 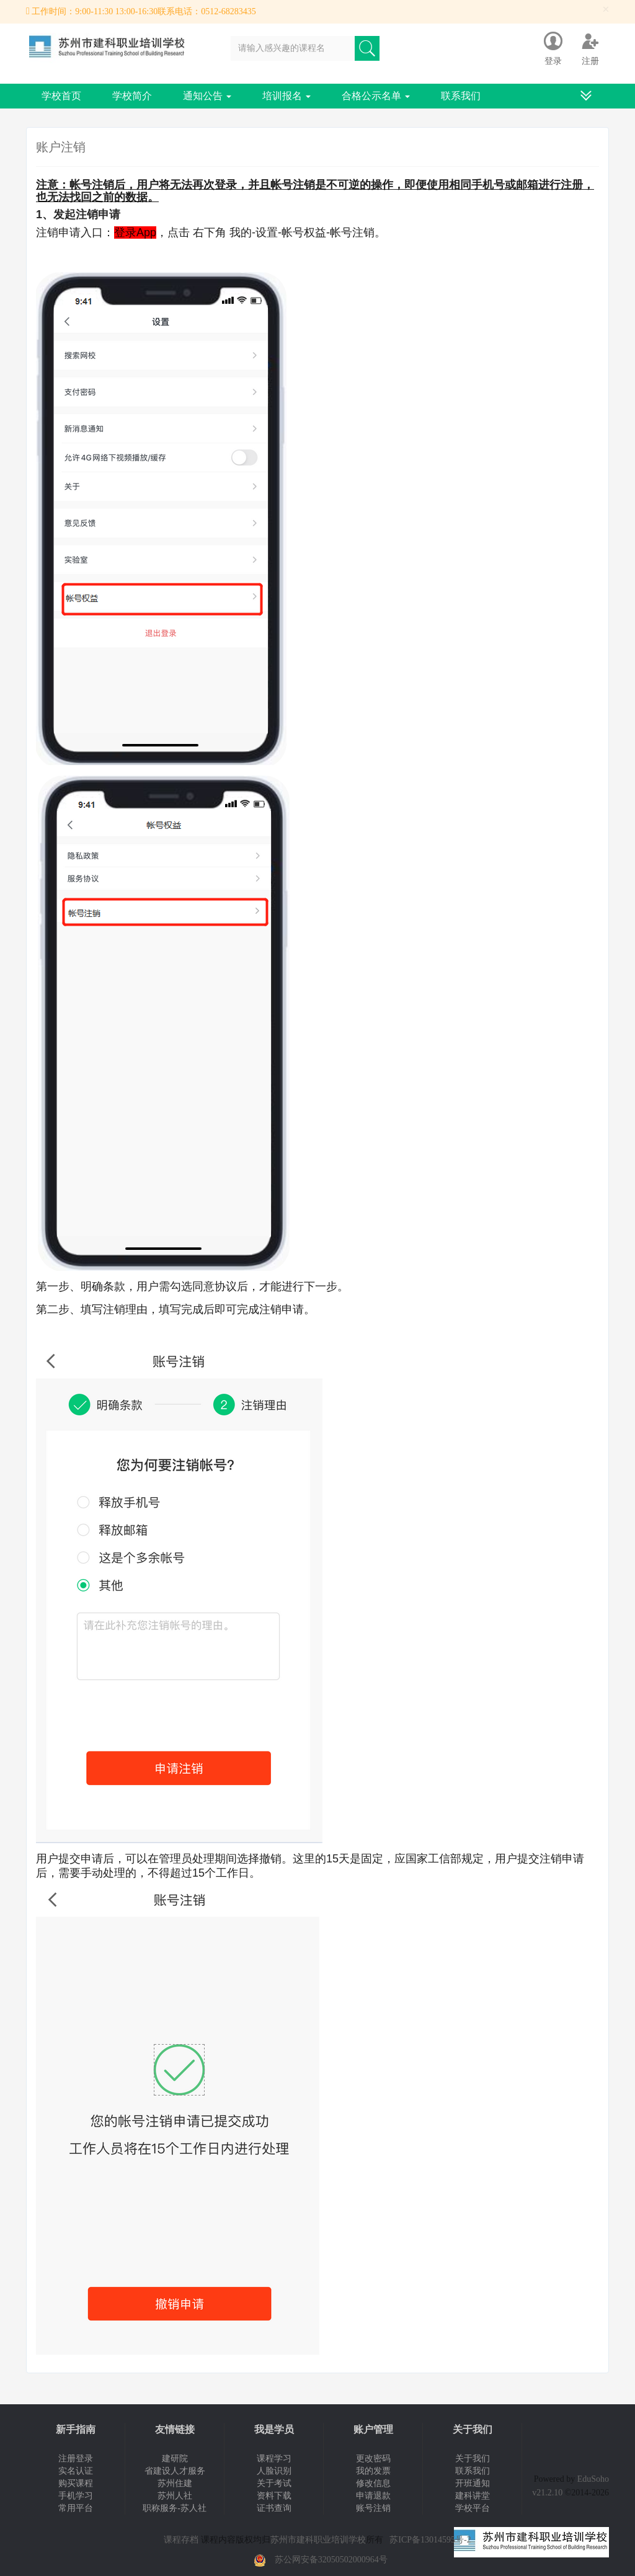 I want to click on 苏公网安备32050502000964号, so click(x=331, y=2559).